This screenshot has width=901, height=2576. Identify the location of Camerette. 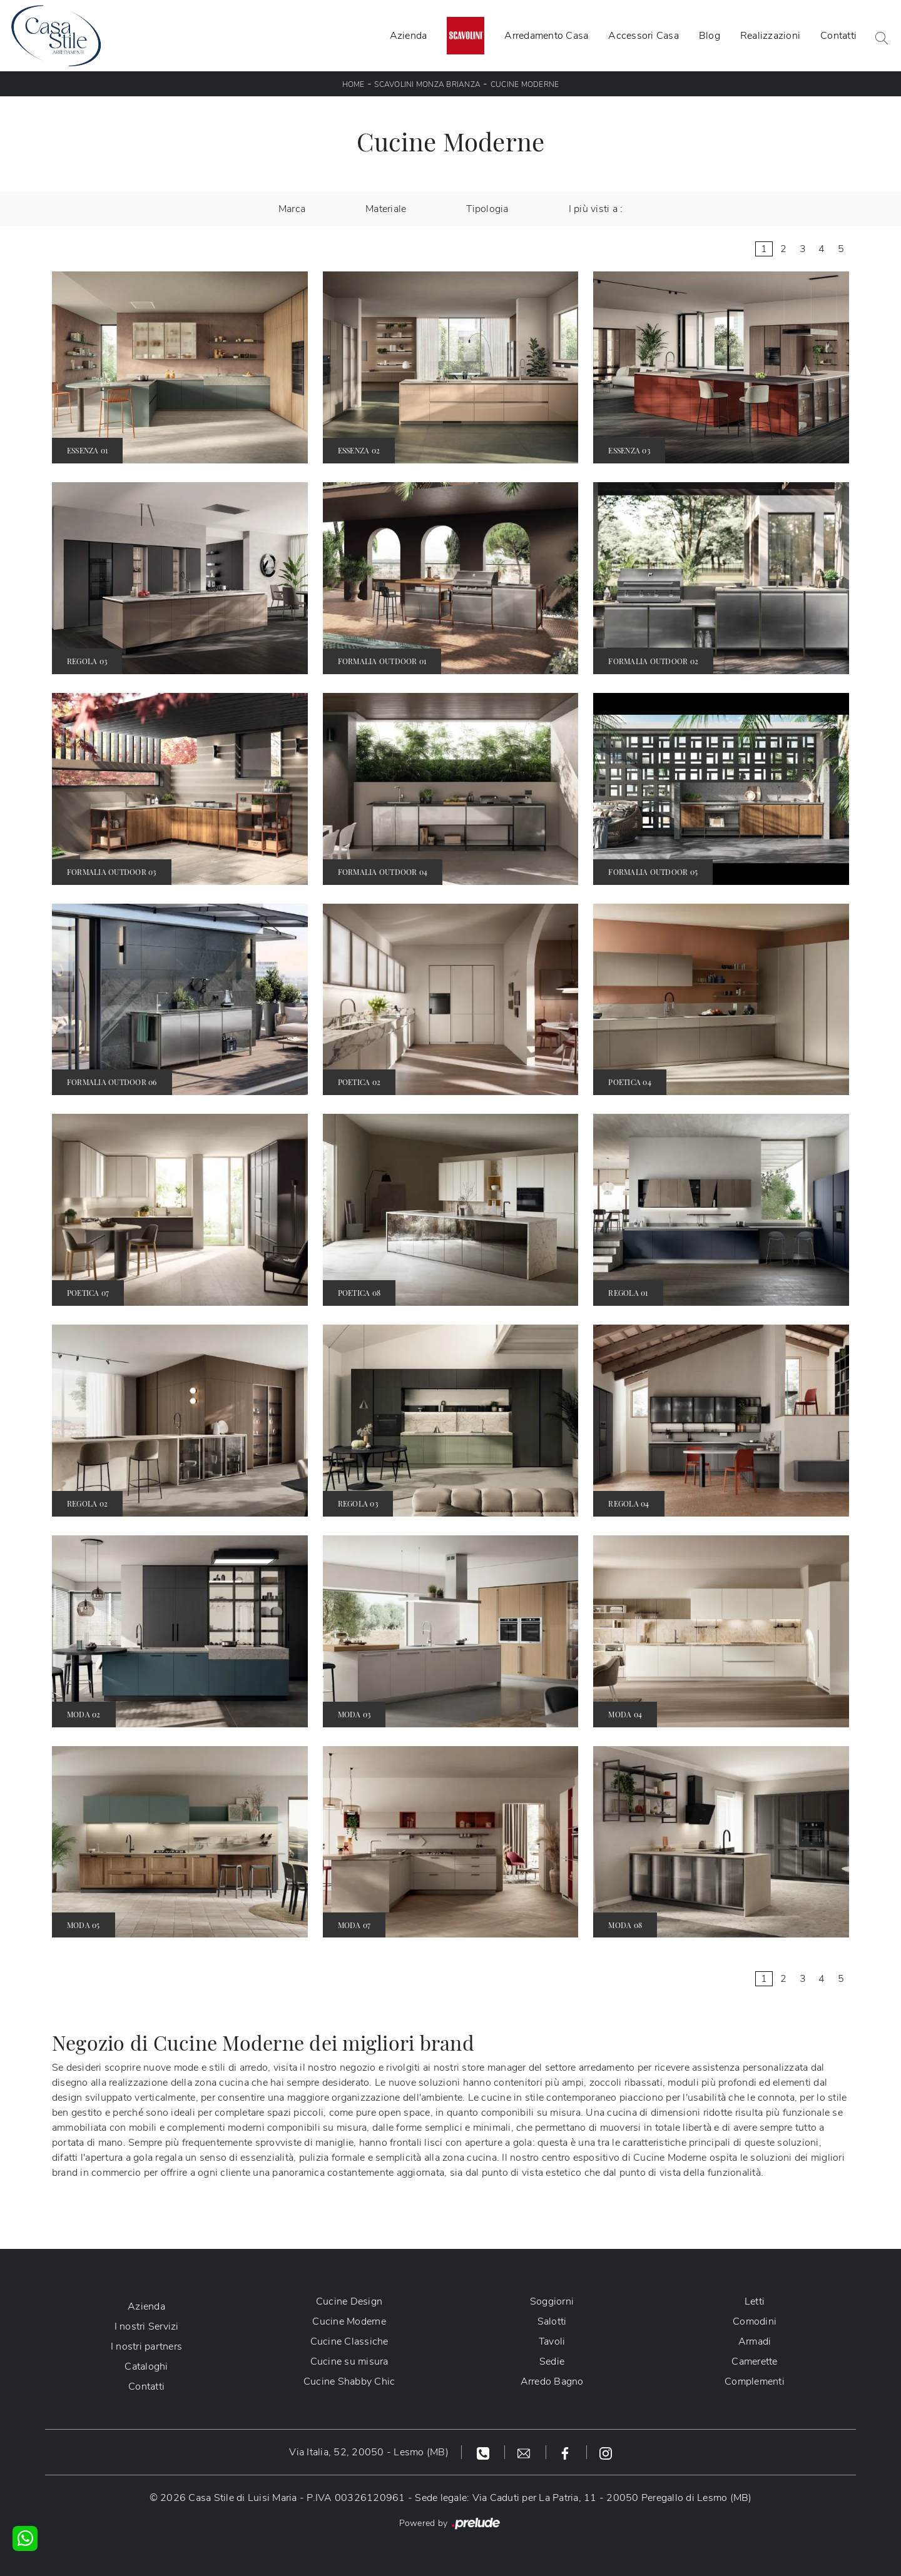
(754, 2361).